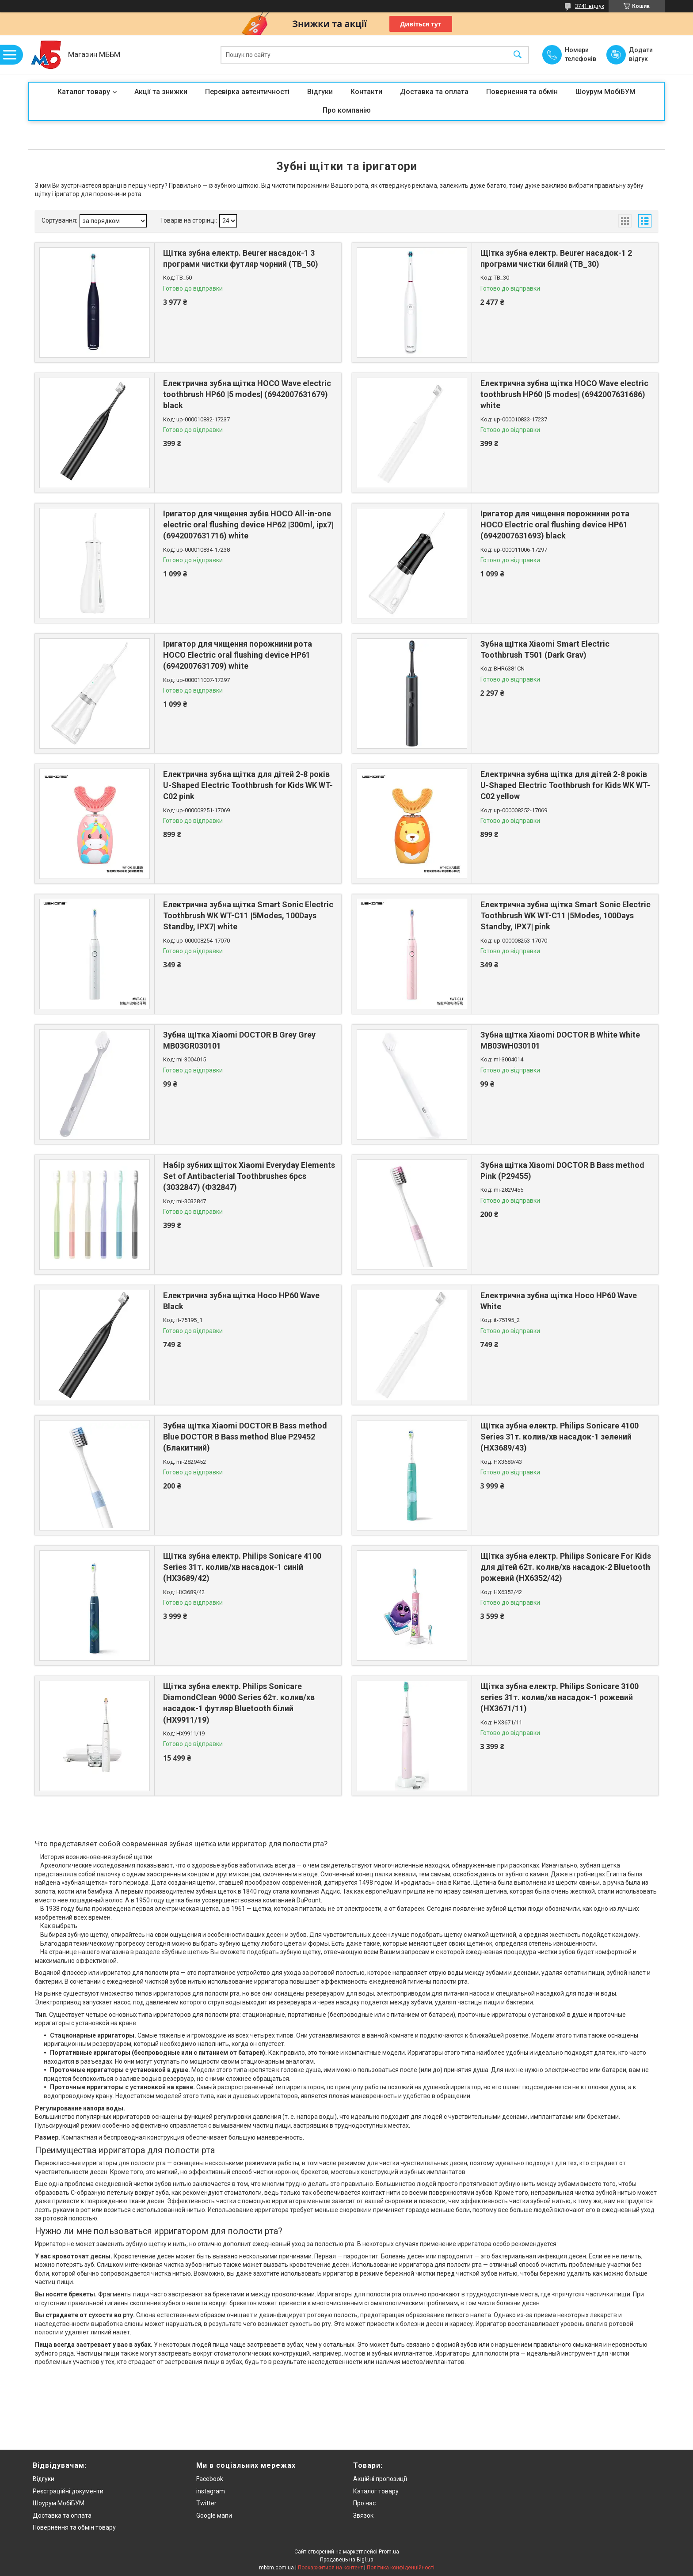 Image resolution: width=693 pixels, height=2576 pixels. What do you see at coordinates (517, 55) in the screenshot?
I see `[Шукати]` at bounding box center [517, 55].